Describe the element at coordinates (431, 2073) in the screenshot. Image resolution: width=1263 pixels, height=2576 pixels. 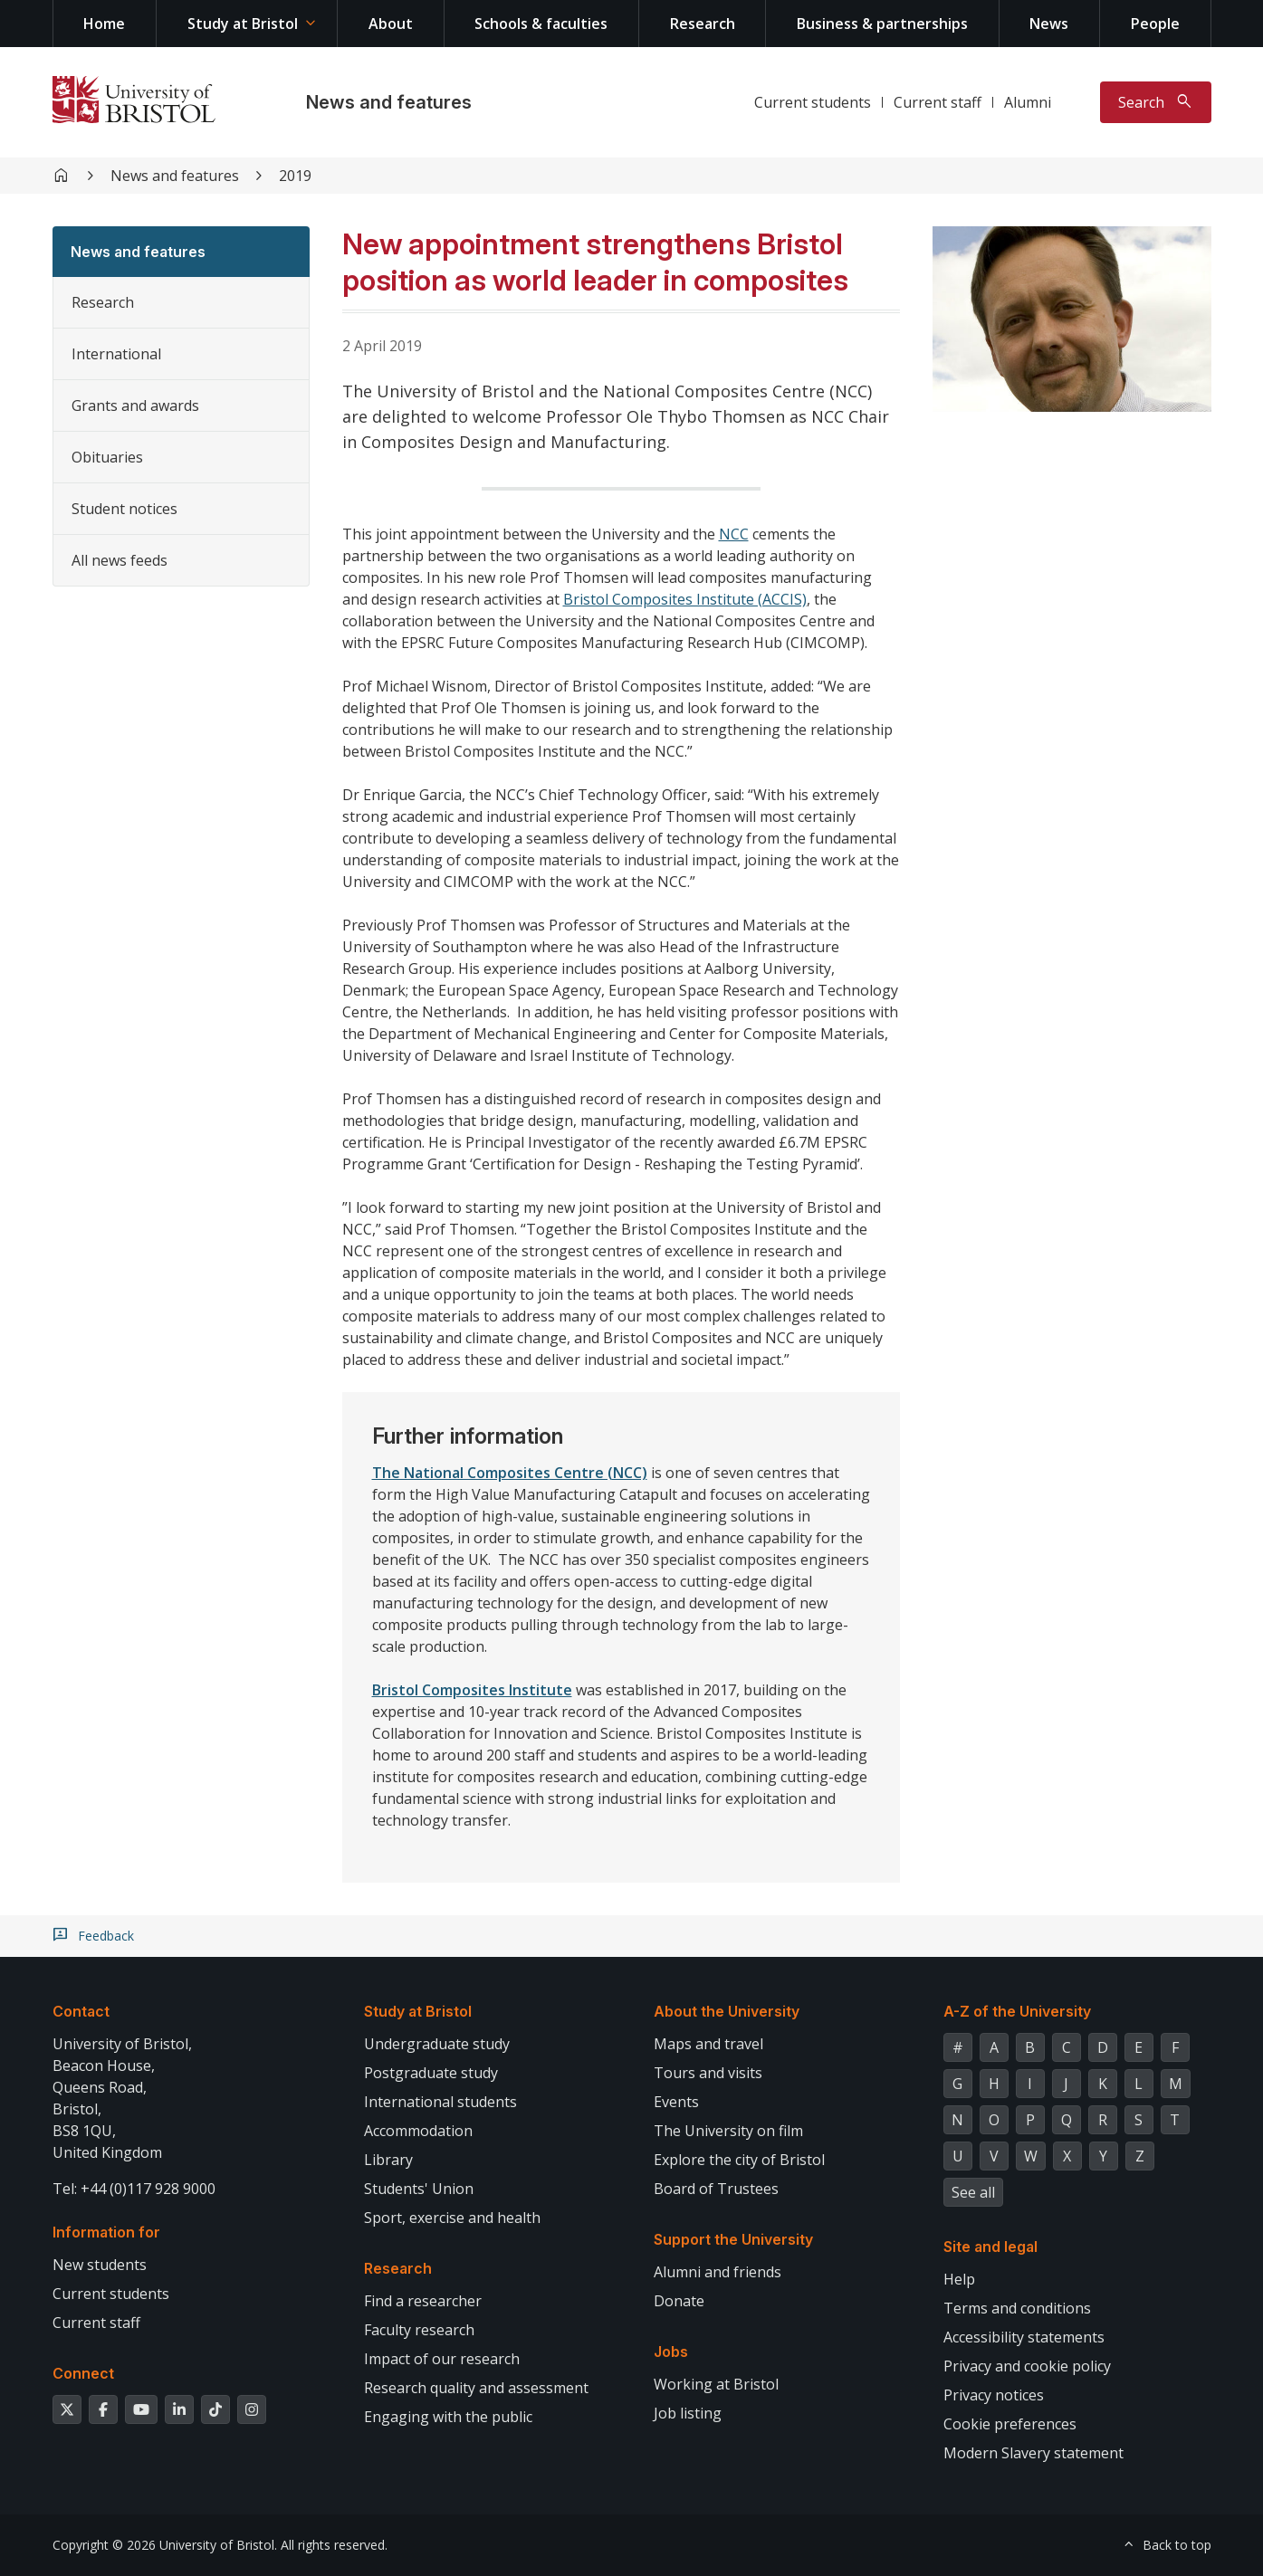
I see `Postgraduate study` at that location.